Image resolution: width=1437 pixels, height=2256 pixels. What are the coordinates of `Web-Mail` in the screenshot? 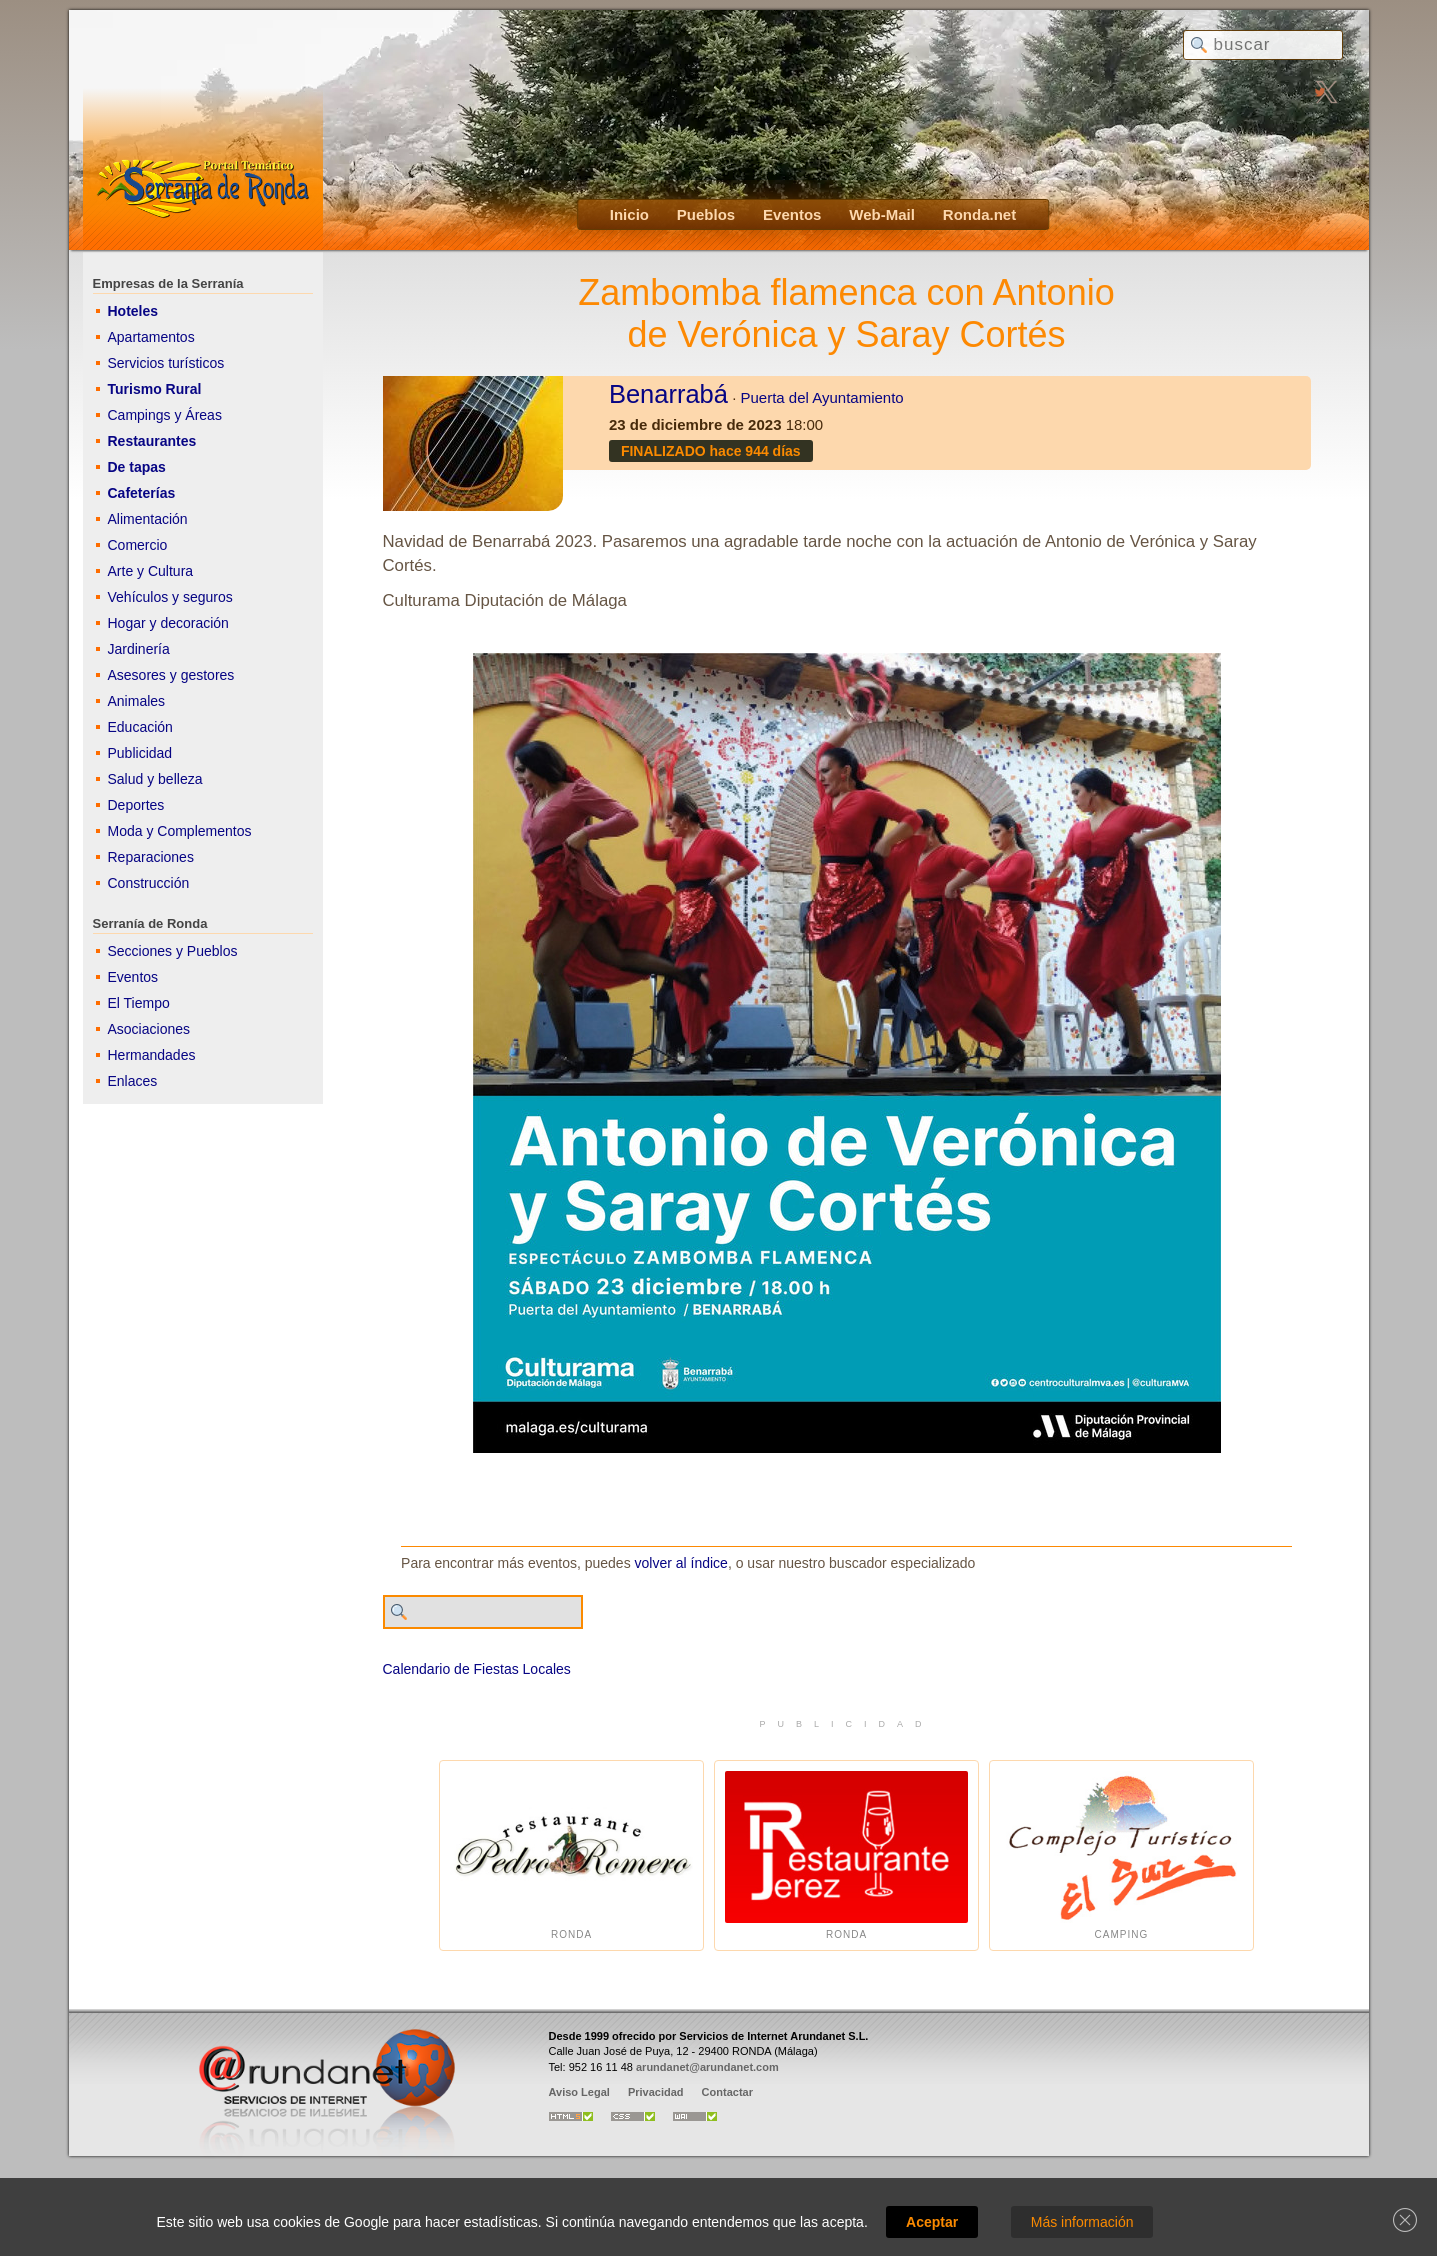 It's located at (882, 214).